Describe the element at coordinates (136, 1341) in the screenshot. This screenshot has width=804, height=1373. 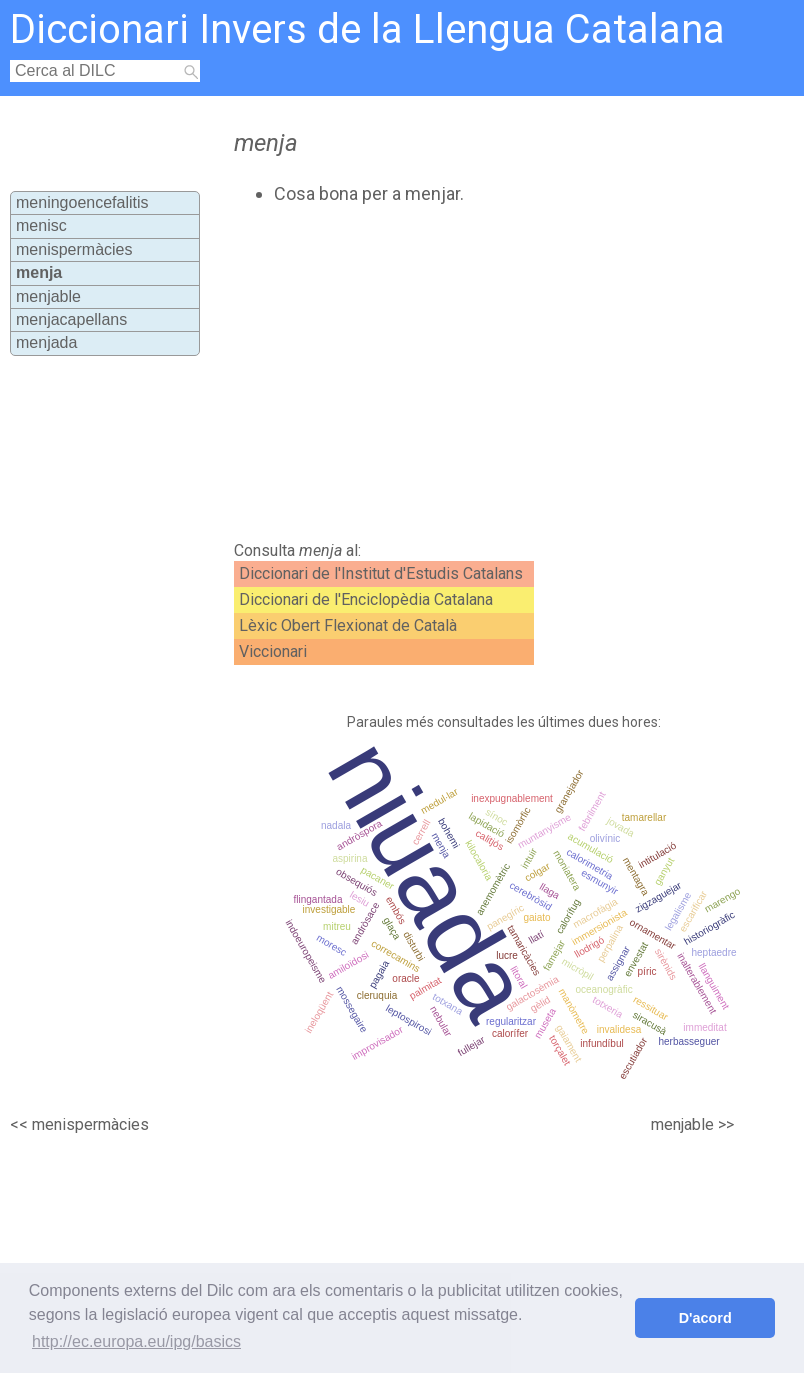
I see `http://ec.europa.eu/ipg/basics [button]` at that location.